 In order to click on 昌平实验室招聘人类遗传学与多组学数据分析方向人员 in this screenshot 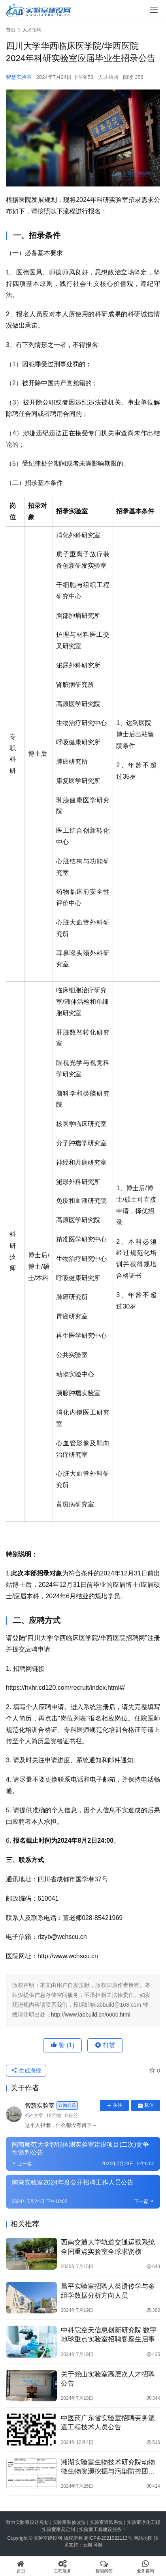, I will do `click(108, 2291)`.